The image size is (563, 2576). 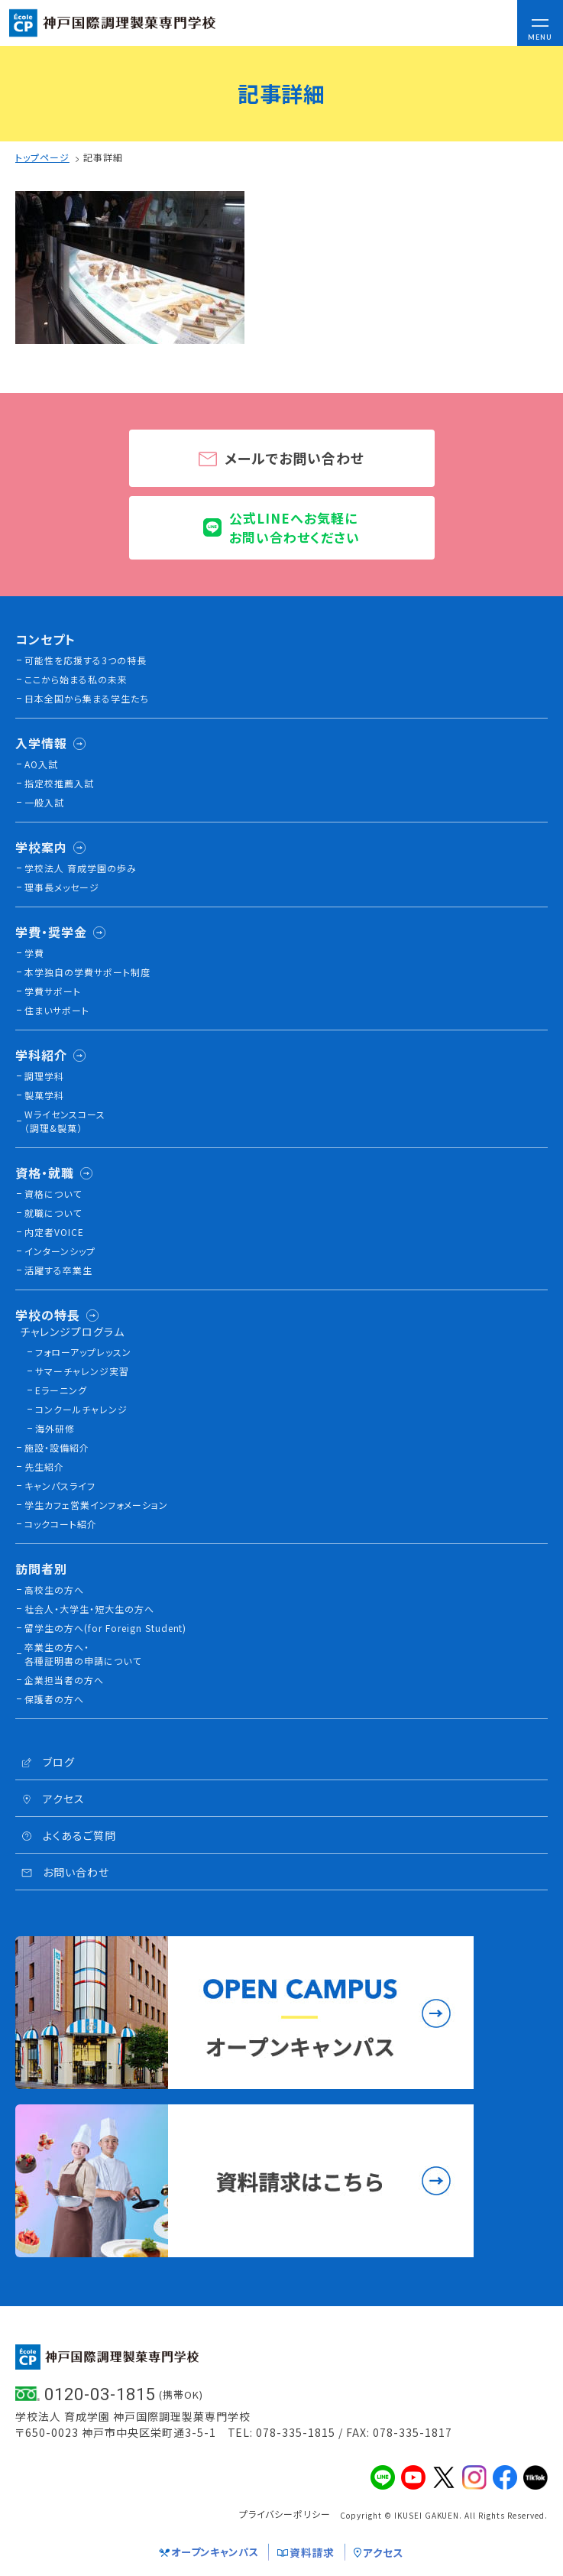 What do you see at coordinates (59, 783) in the screenshot?
I see `指定校推薦入試` at bounding box center [59, 783].